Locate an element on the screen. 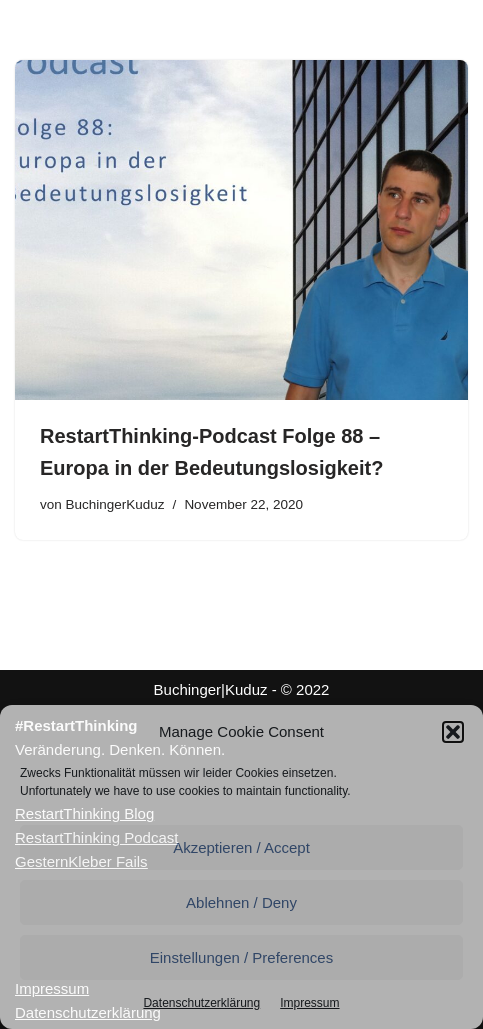 The width and height of the screenshot is (483, 1029). Akzeptieren / Accept is located at coordinates (241, 847).